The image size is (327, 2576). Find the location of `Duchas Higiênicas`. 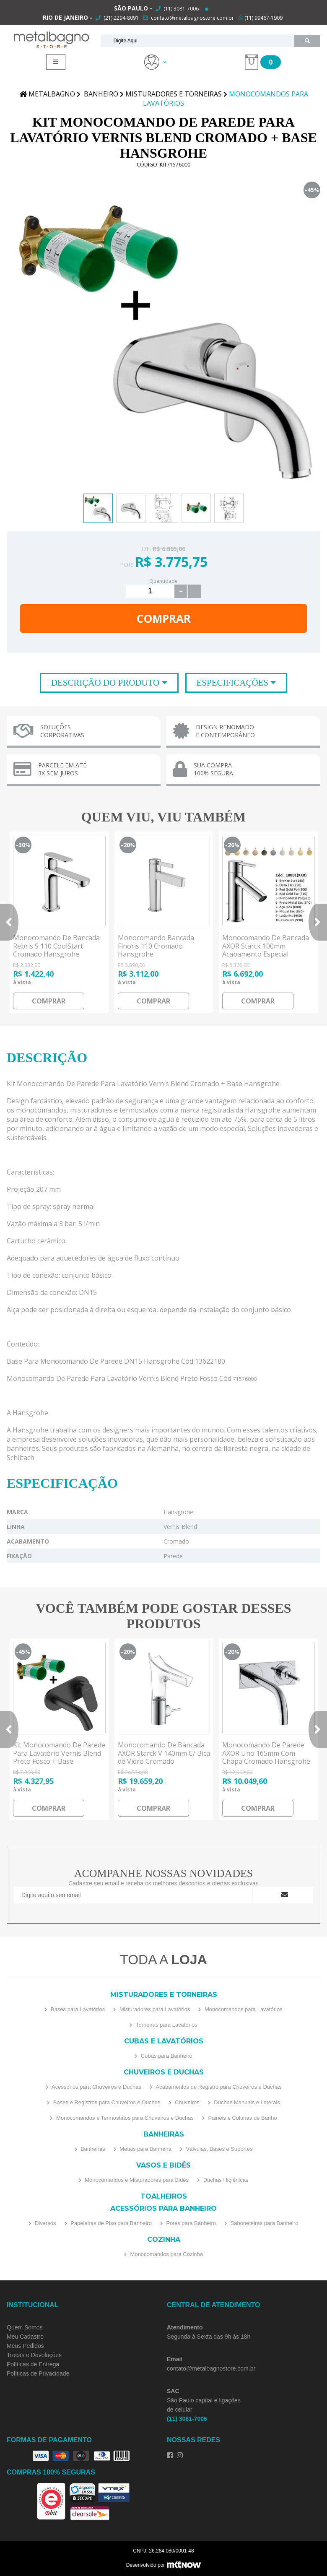

Duchas Higiênicas is located at coordinates (225, 2180).